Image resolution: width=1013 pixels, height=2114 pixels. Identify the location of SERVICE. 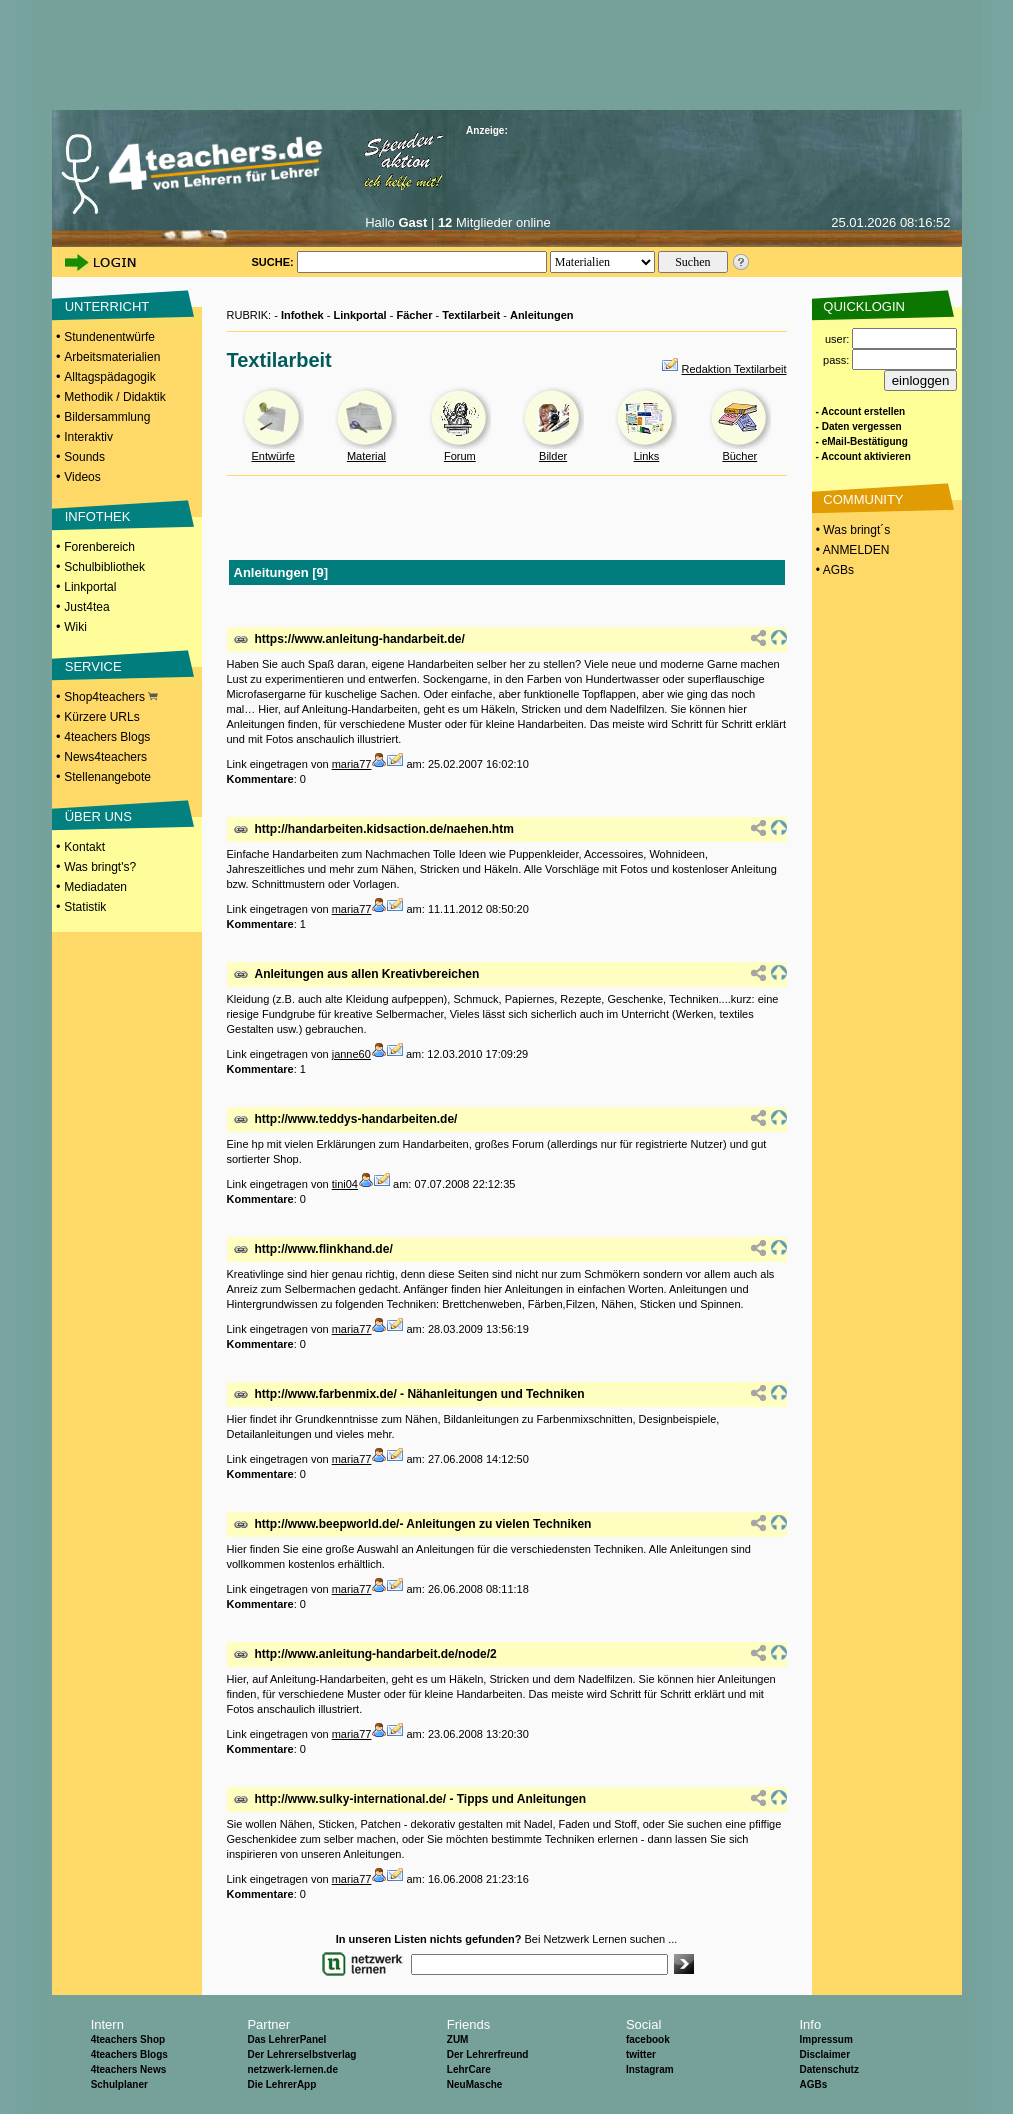
(93, 666).